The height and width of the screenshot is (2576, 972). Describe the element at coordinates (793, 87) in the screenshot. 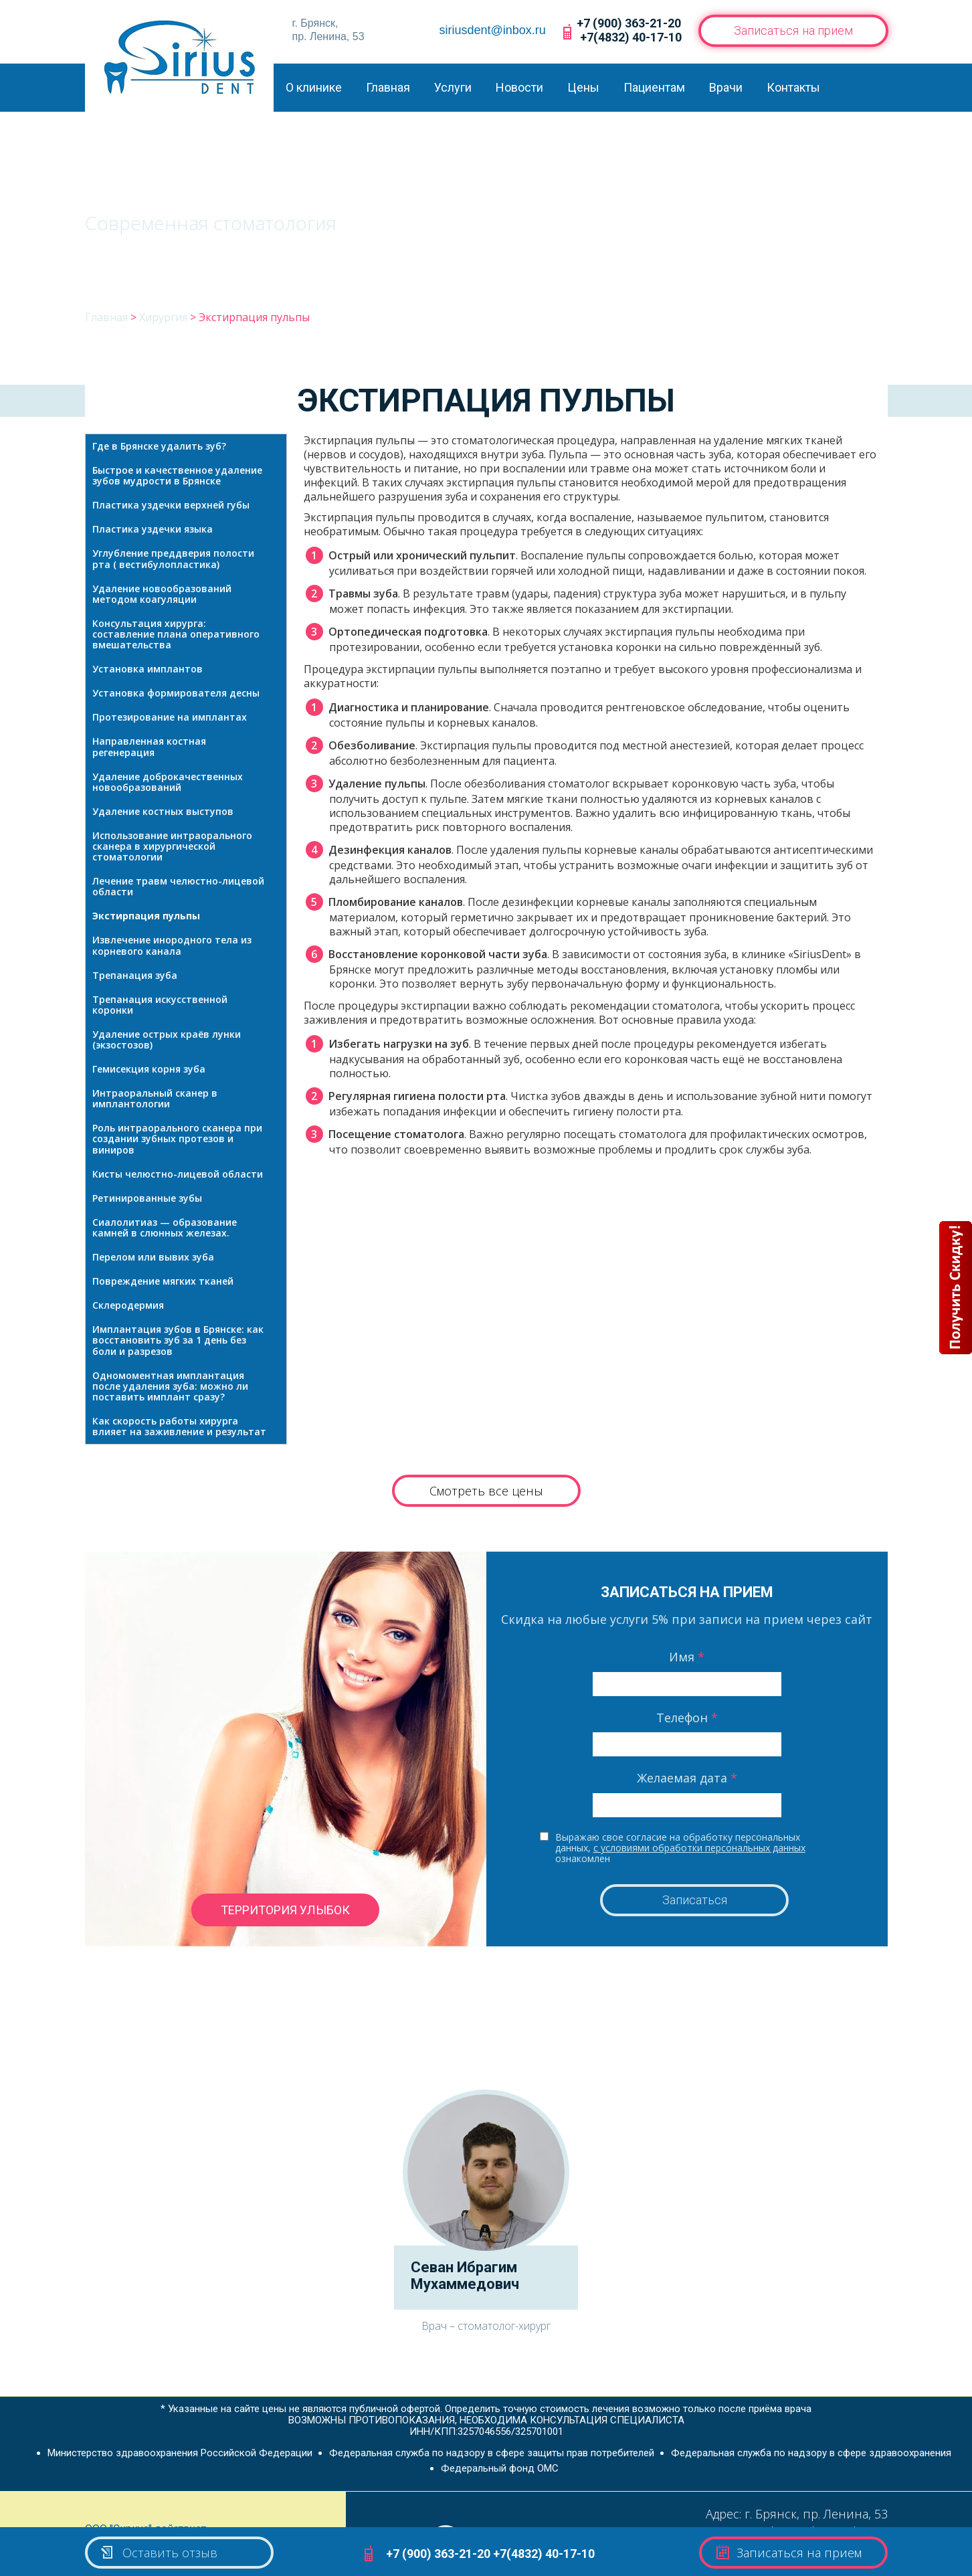

I see `Контакты` at that location.